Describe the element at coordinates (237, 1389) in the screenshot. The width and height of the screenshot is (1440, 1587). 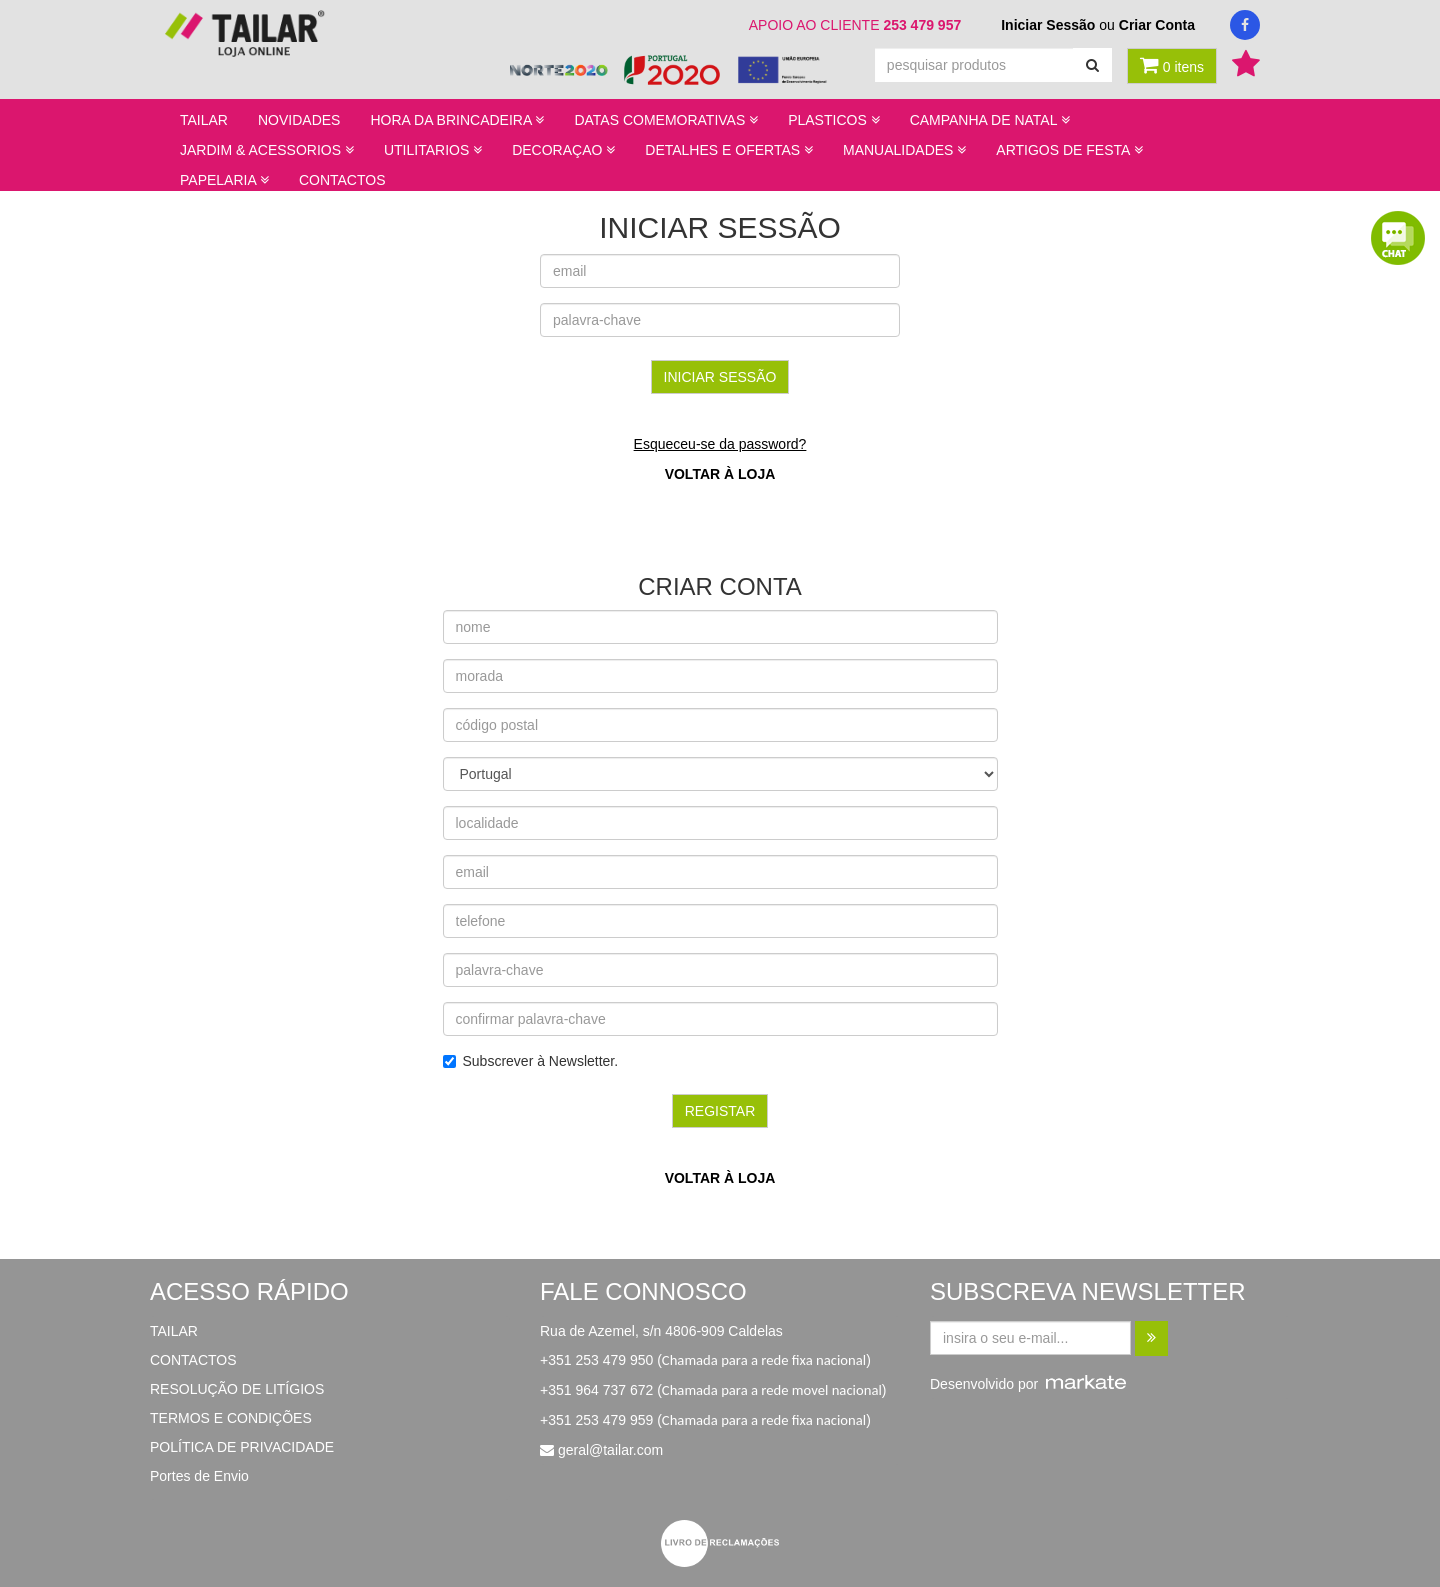
I see `RESOLUÇÃO DE LITÍGIOS` at that location.